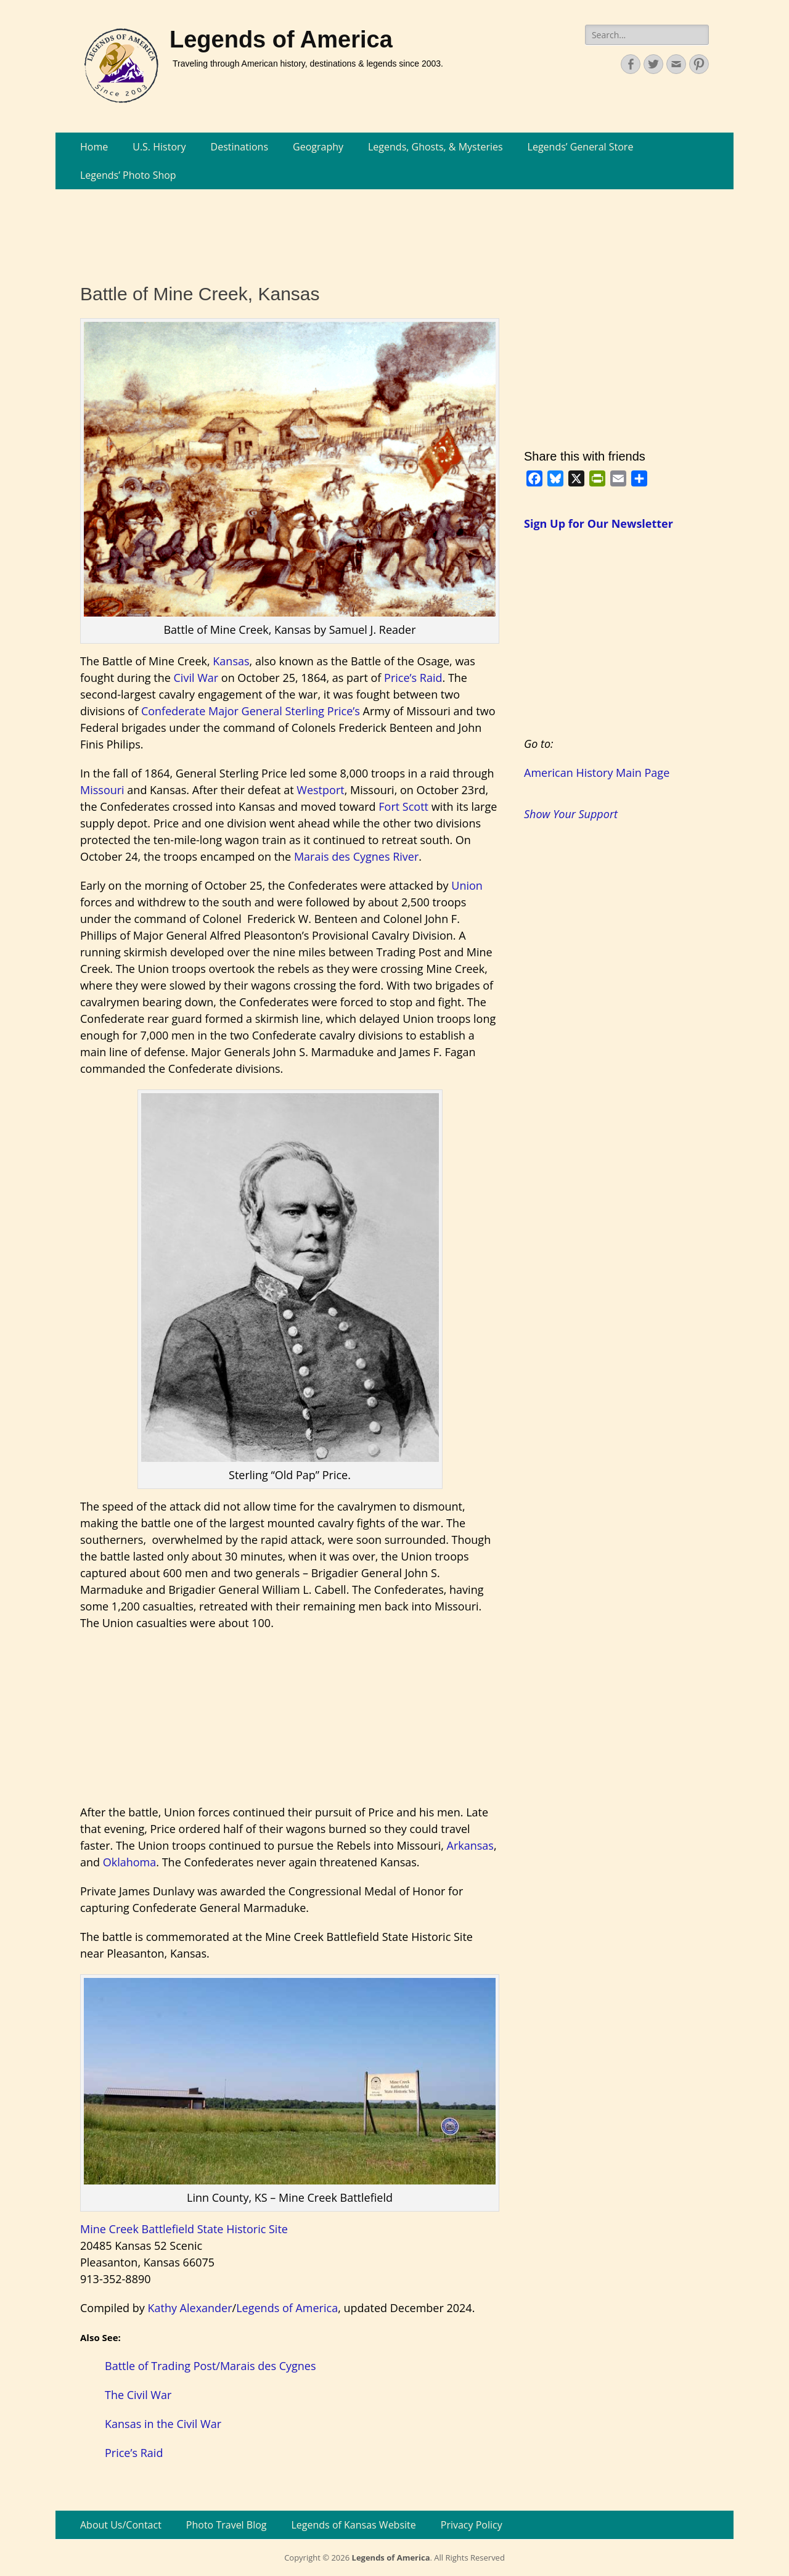 The width and height of the screenshot is (789, 2576). Describe the element at coordinates (102, 789) in the screenshot. I see `Missouri` at that location.